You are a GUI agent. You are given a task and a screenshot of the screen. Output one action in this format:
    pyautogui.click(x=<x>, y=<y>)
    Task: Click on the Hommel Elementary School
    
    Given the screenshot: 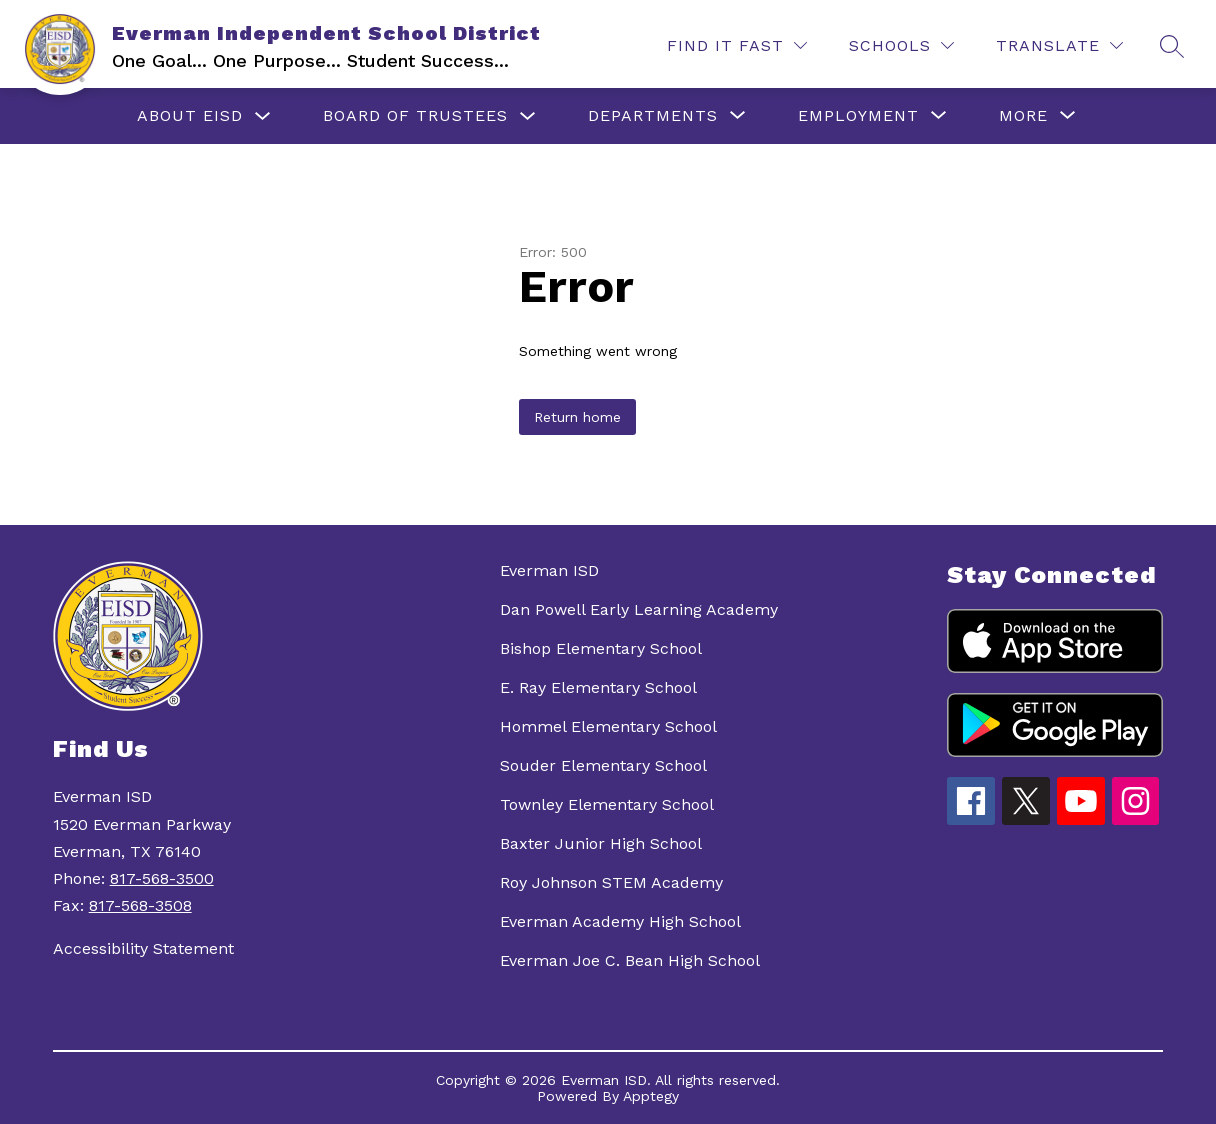 What is the action you would take?
    pyautogui.click(x=608, y=726)
    